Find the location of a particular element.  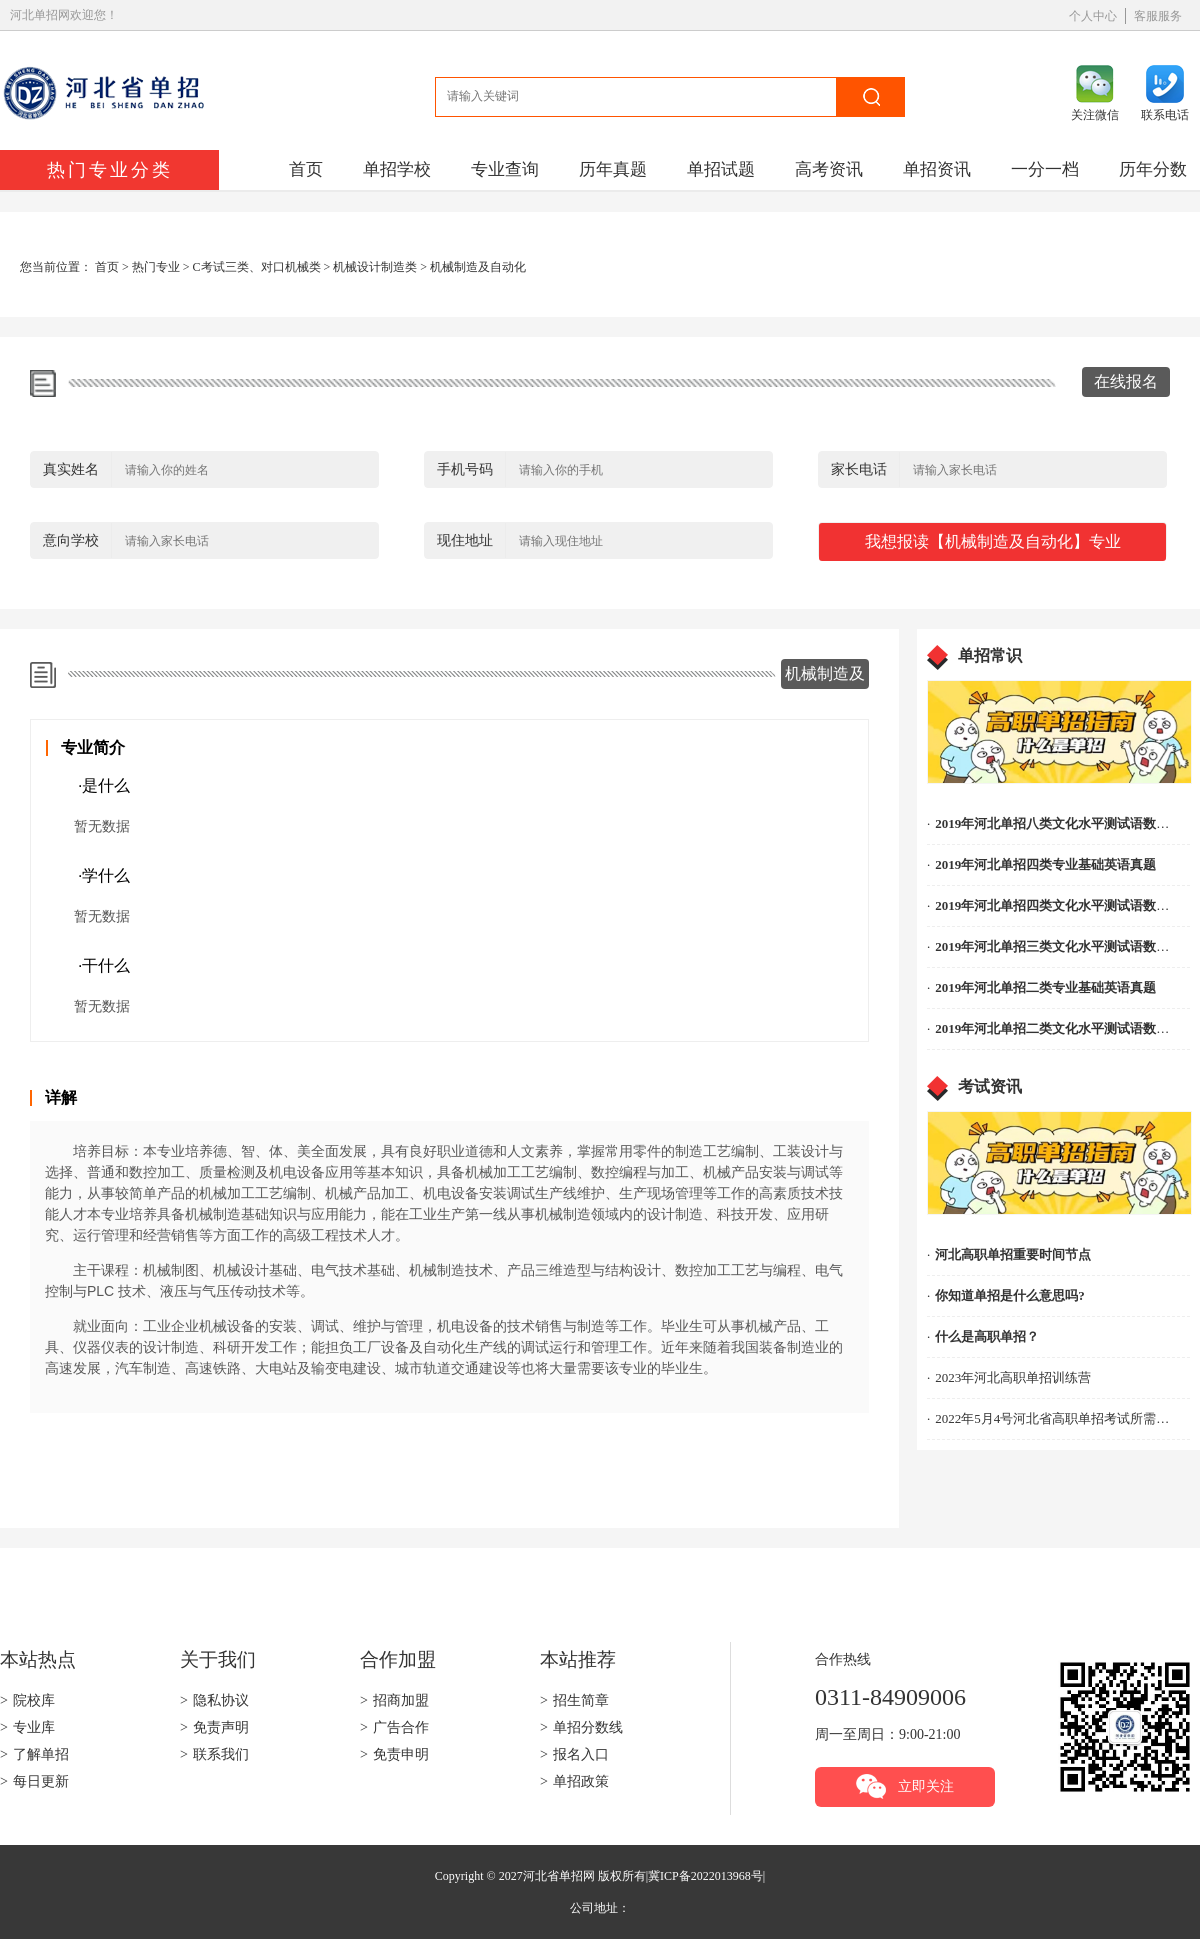

专业查询 is located at coordinates (505, 169).